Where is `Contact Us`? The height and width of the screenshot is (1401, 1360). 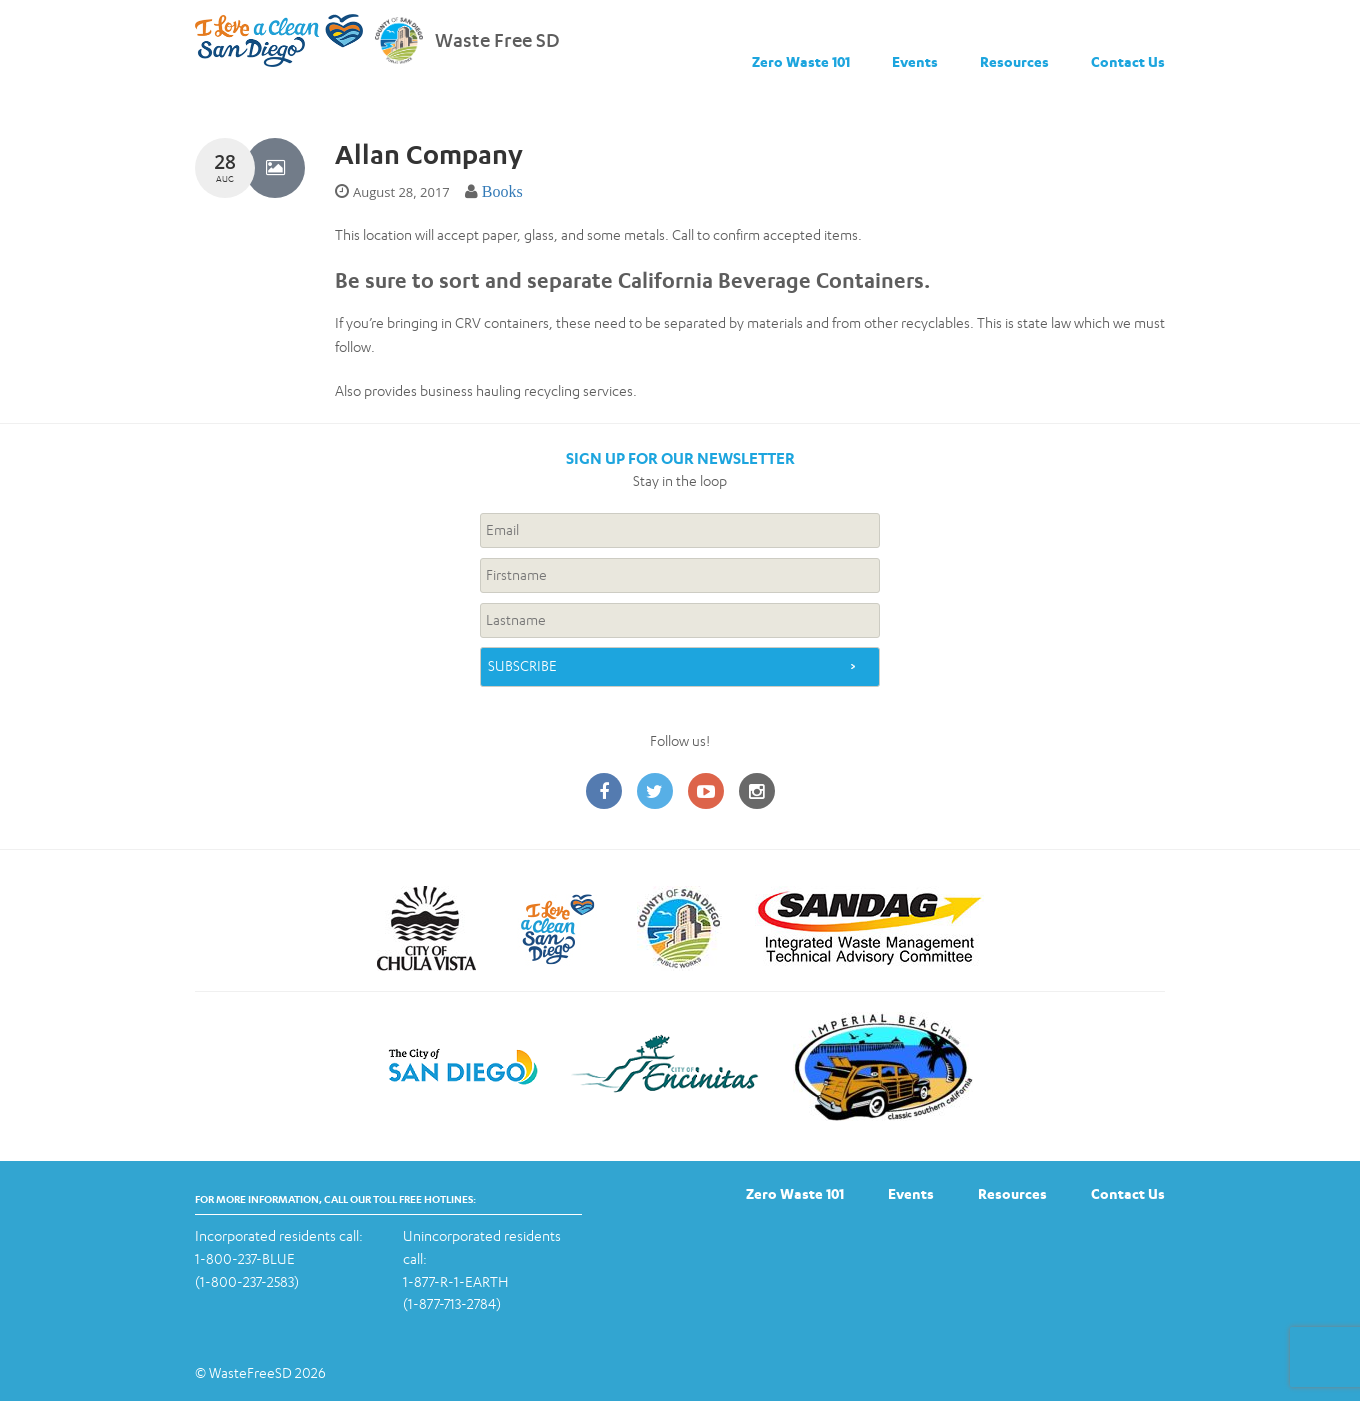
Contact Us is located at coordinates (1128, 61).